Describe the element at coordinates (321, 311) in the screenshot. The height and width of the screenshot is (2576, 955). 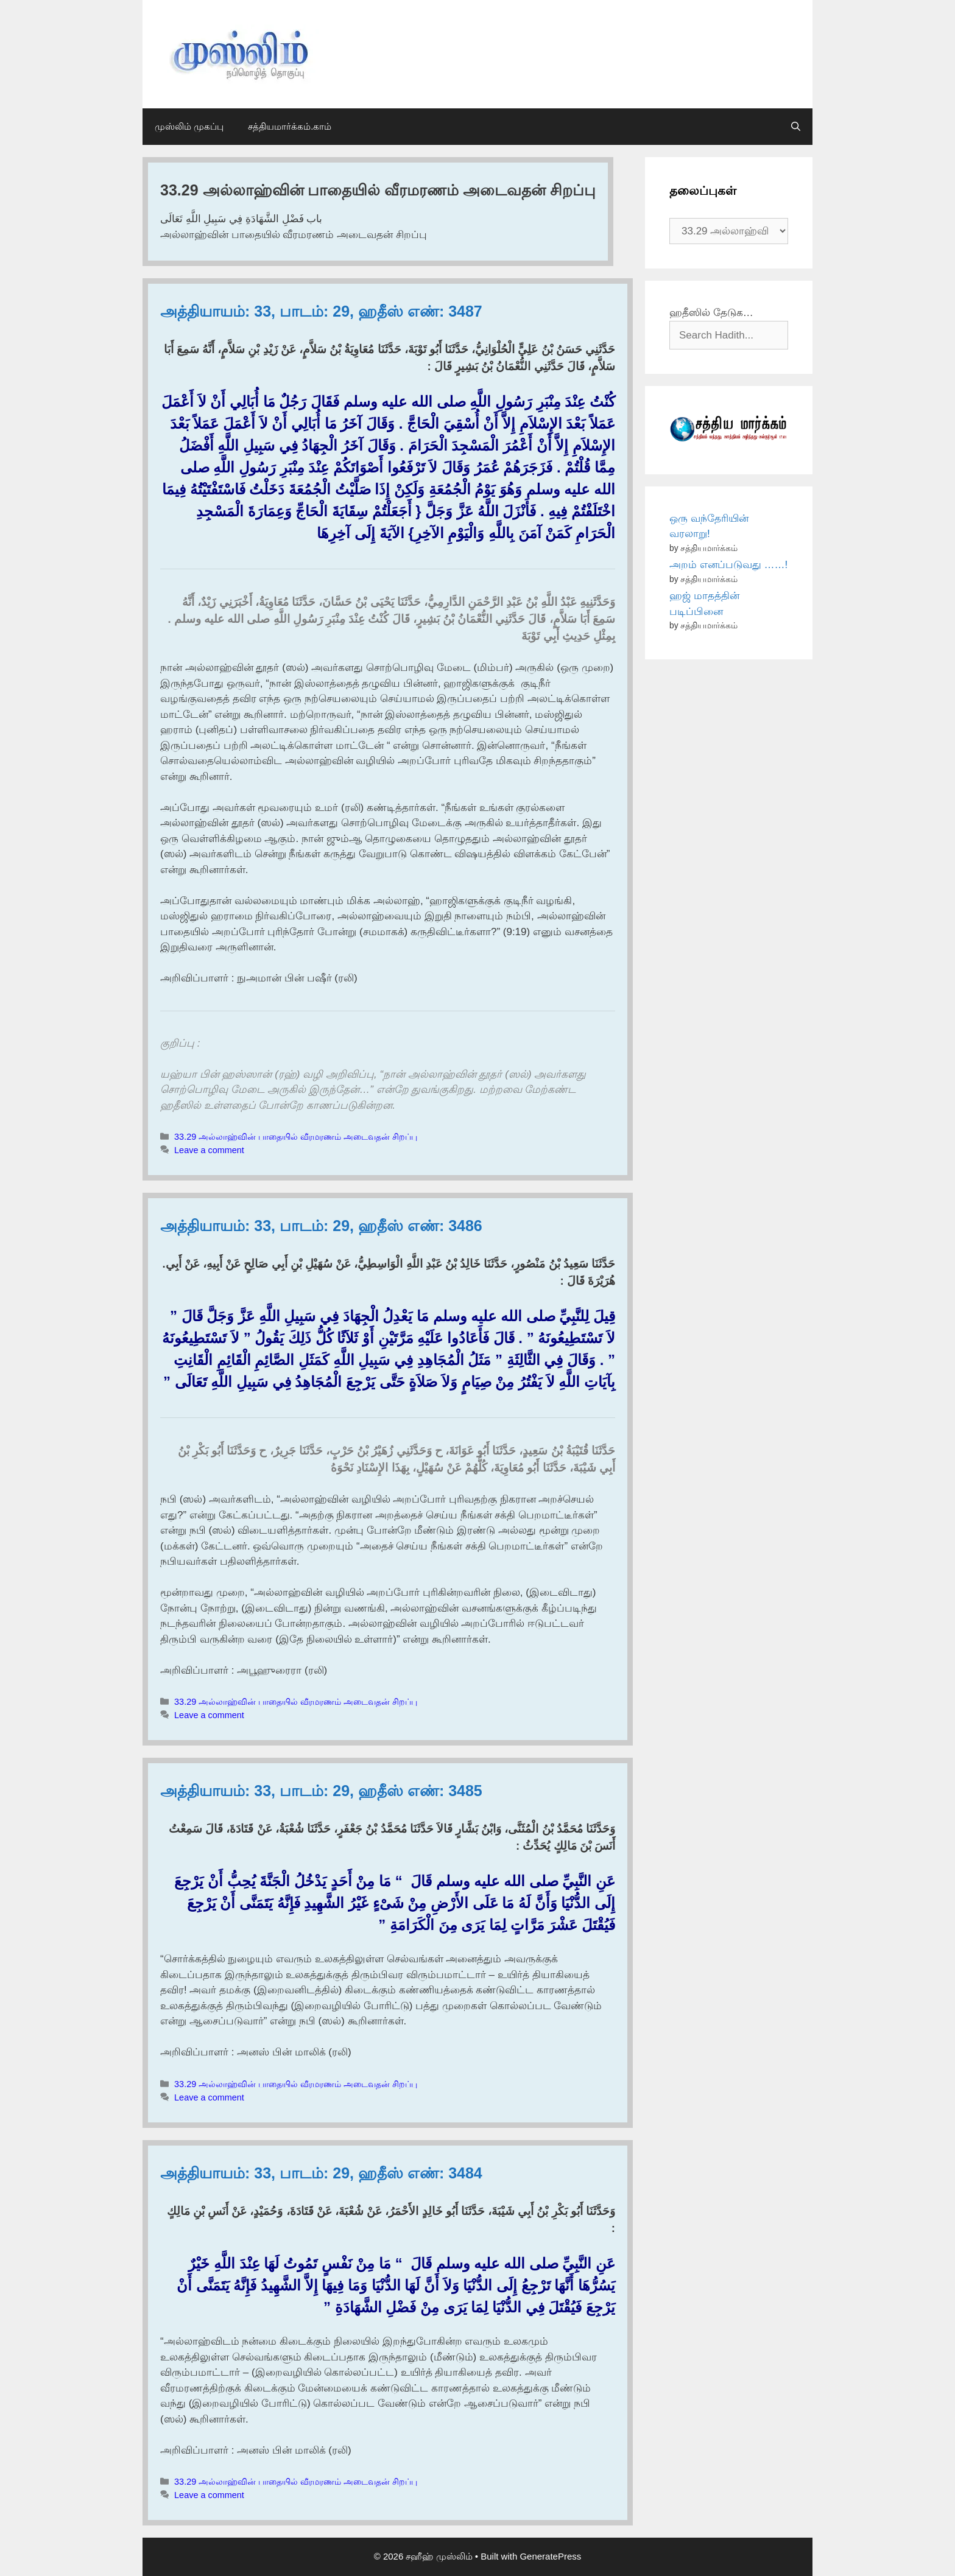
I see `அத்தியாயம்: 33, பாடம்: 29, ஹதீஸ் எண்: 3487` at that location.